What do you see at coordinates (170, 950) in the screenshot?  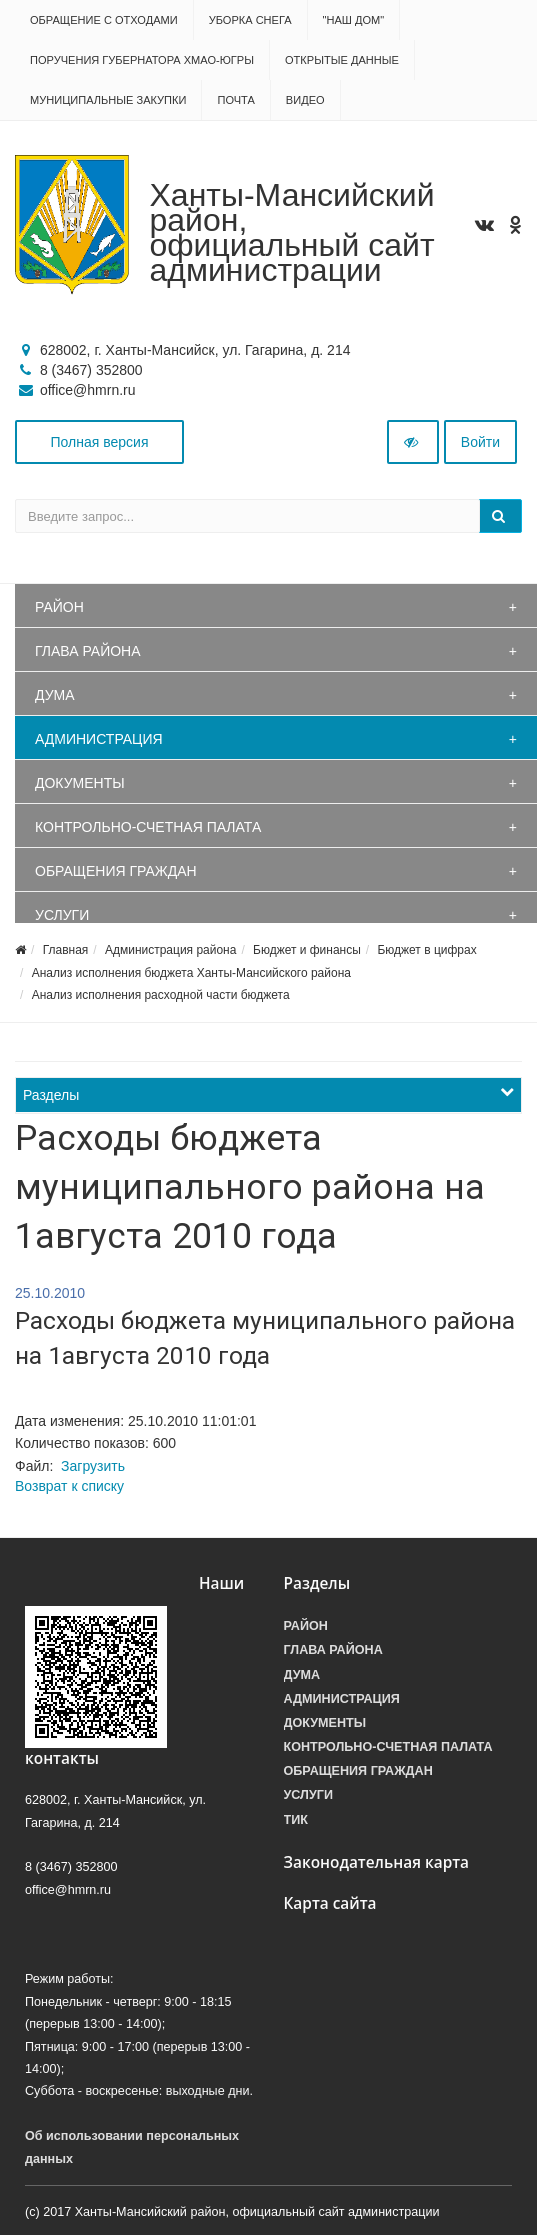 I see `Администрация района` at bounding box center [170, 950].